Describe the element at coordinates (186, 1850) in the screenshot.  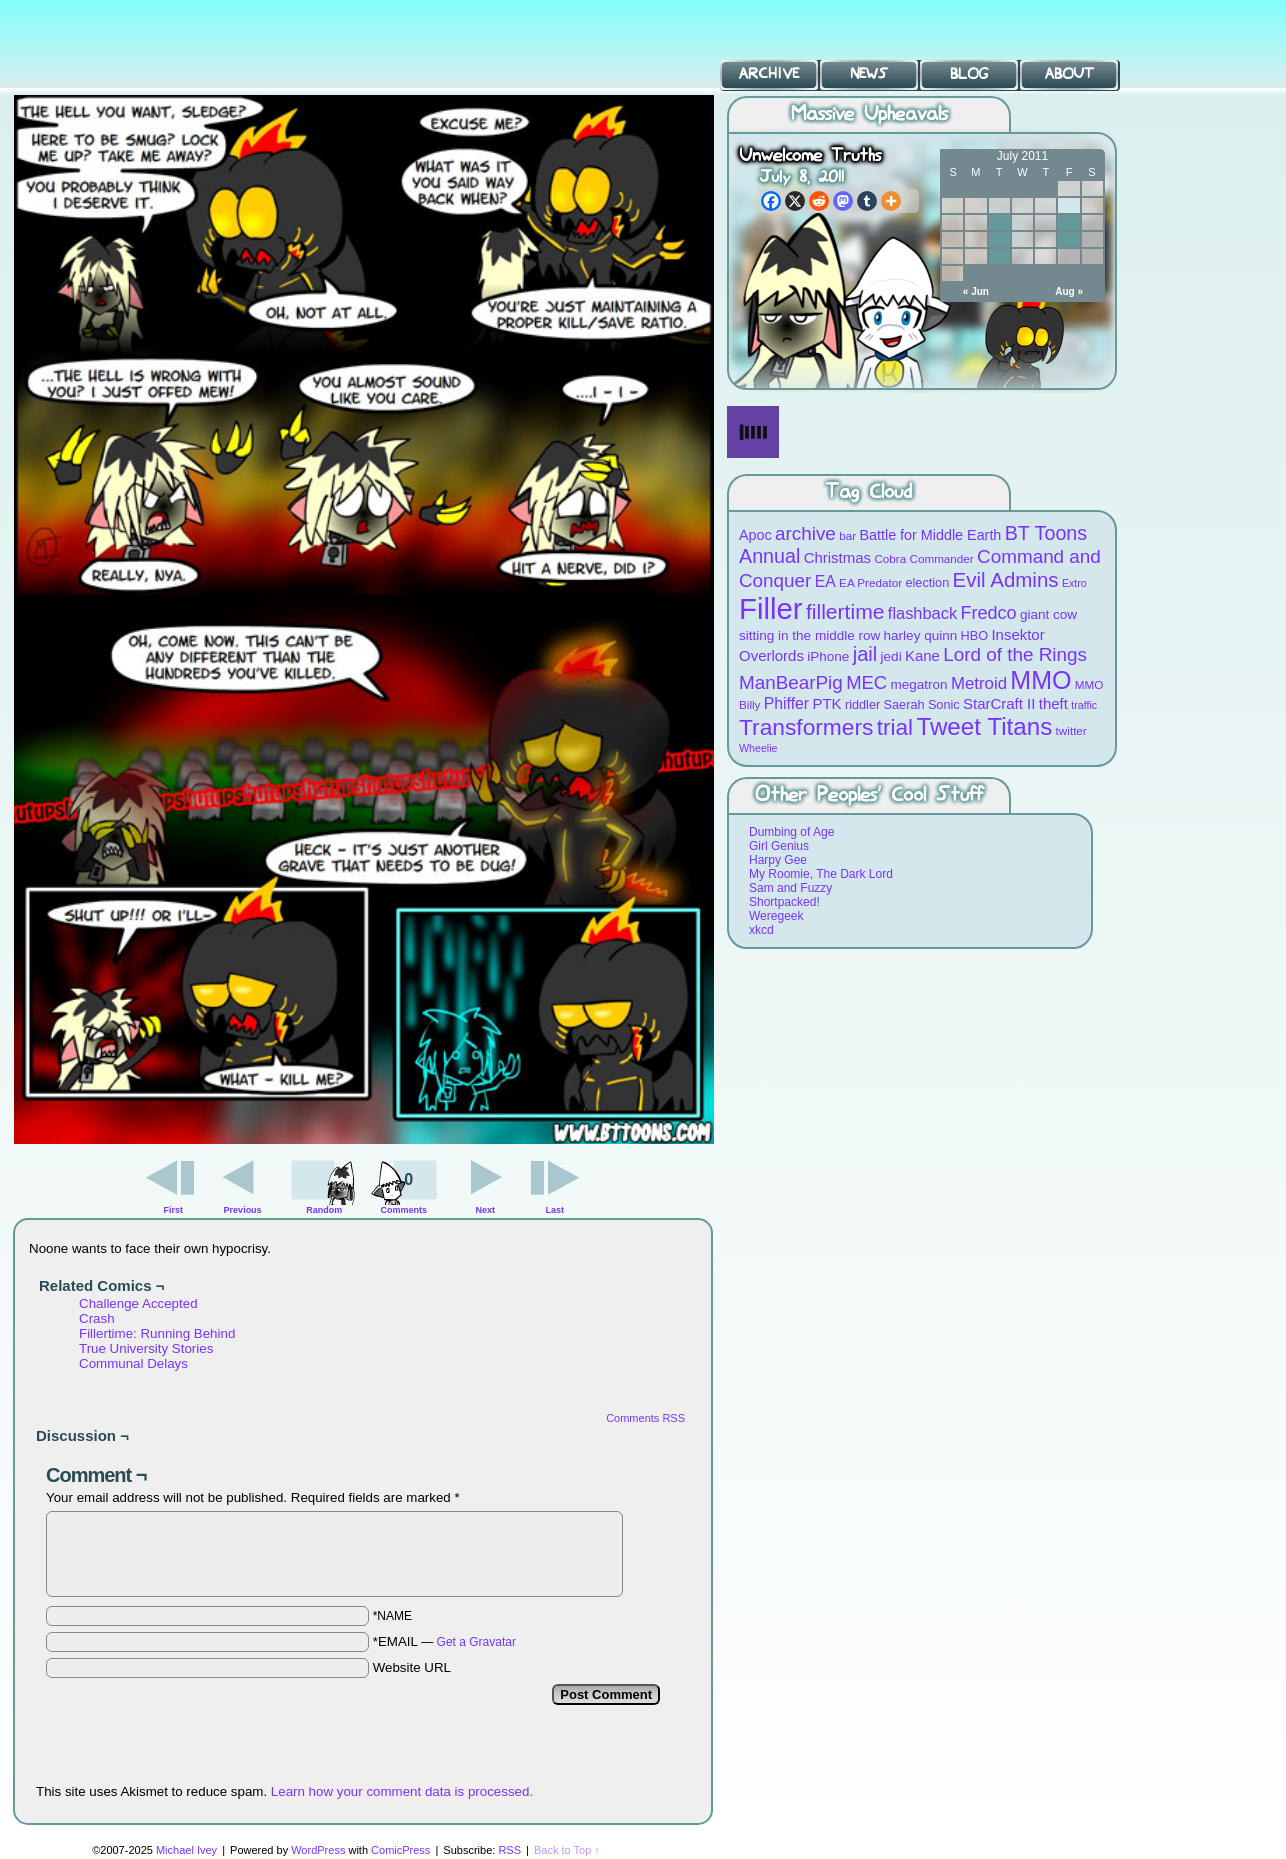
I see `Michael Ivey` at that location.